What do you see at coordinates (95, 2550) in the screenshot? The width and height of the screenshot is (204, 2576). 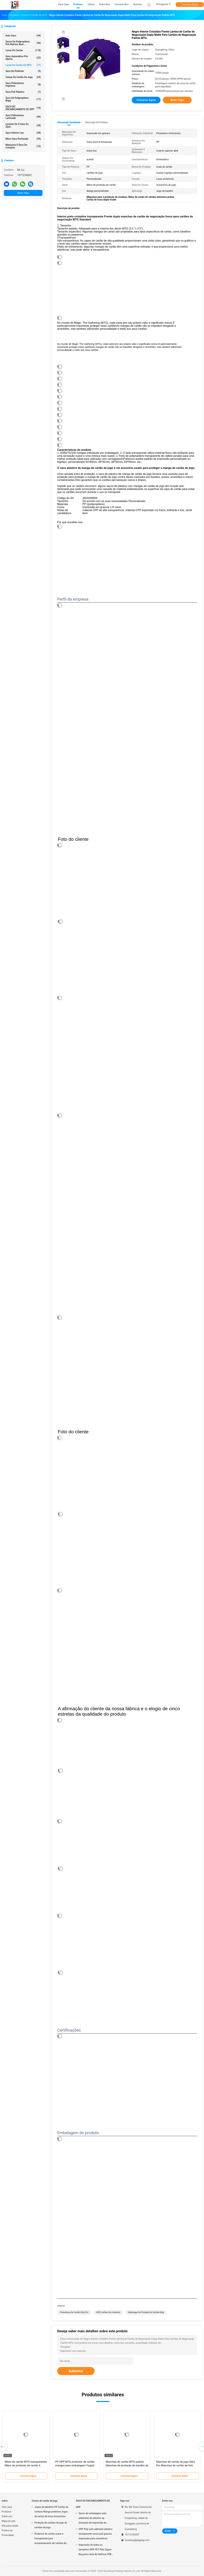 I see `Impressão de todos os tamanhos OPP PET Poly Zipper Bag para caixa de telefone USB Cable Packing` at bounding box center [95, 2550].